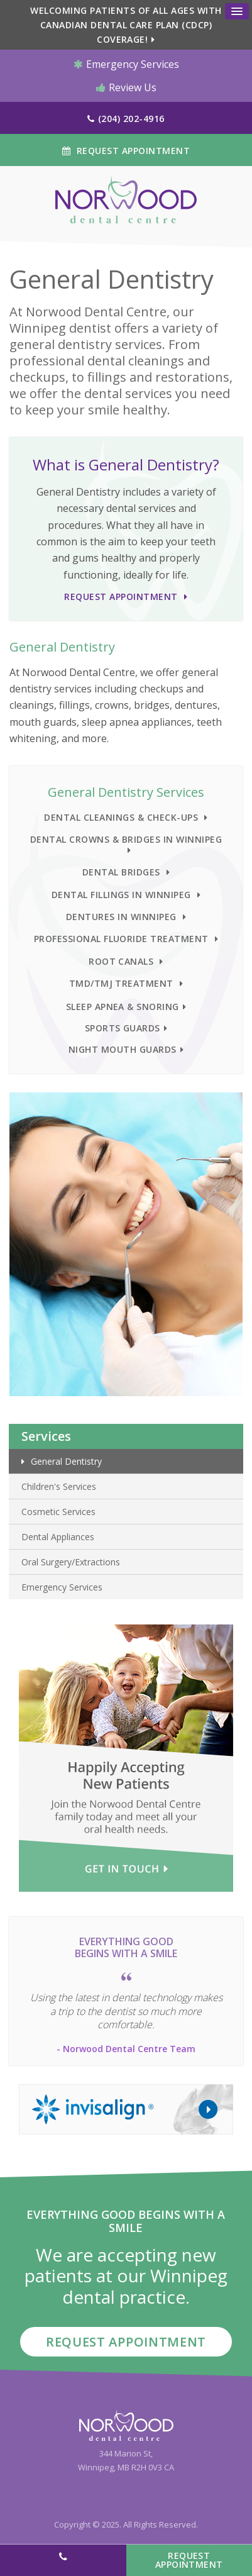 The image size is (252, 2576). What do you see at coordinates (122, 1049) in the screenshot?
I see `Night Mouth Guards` at bounding box center [122, 1049].